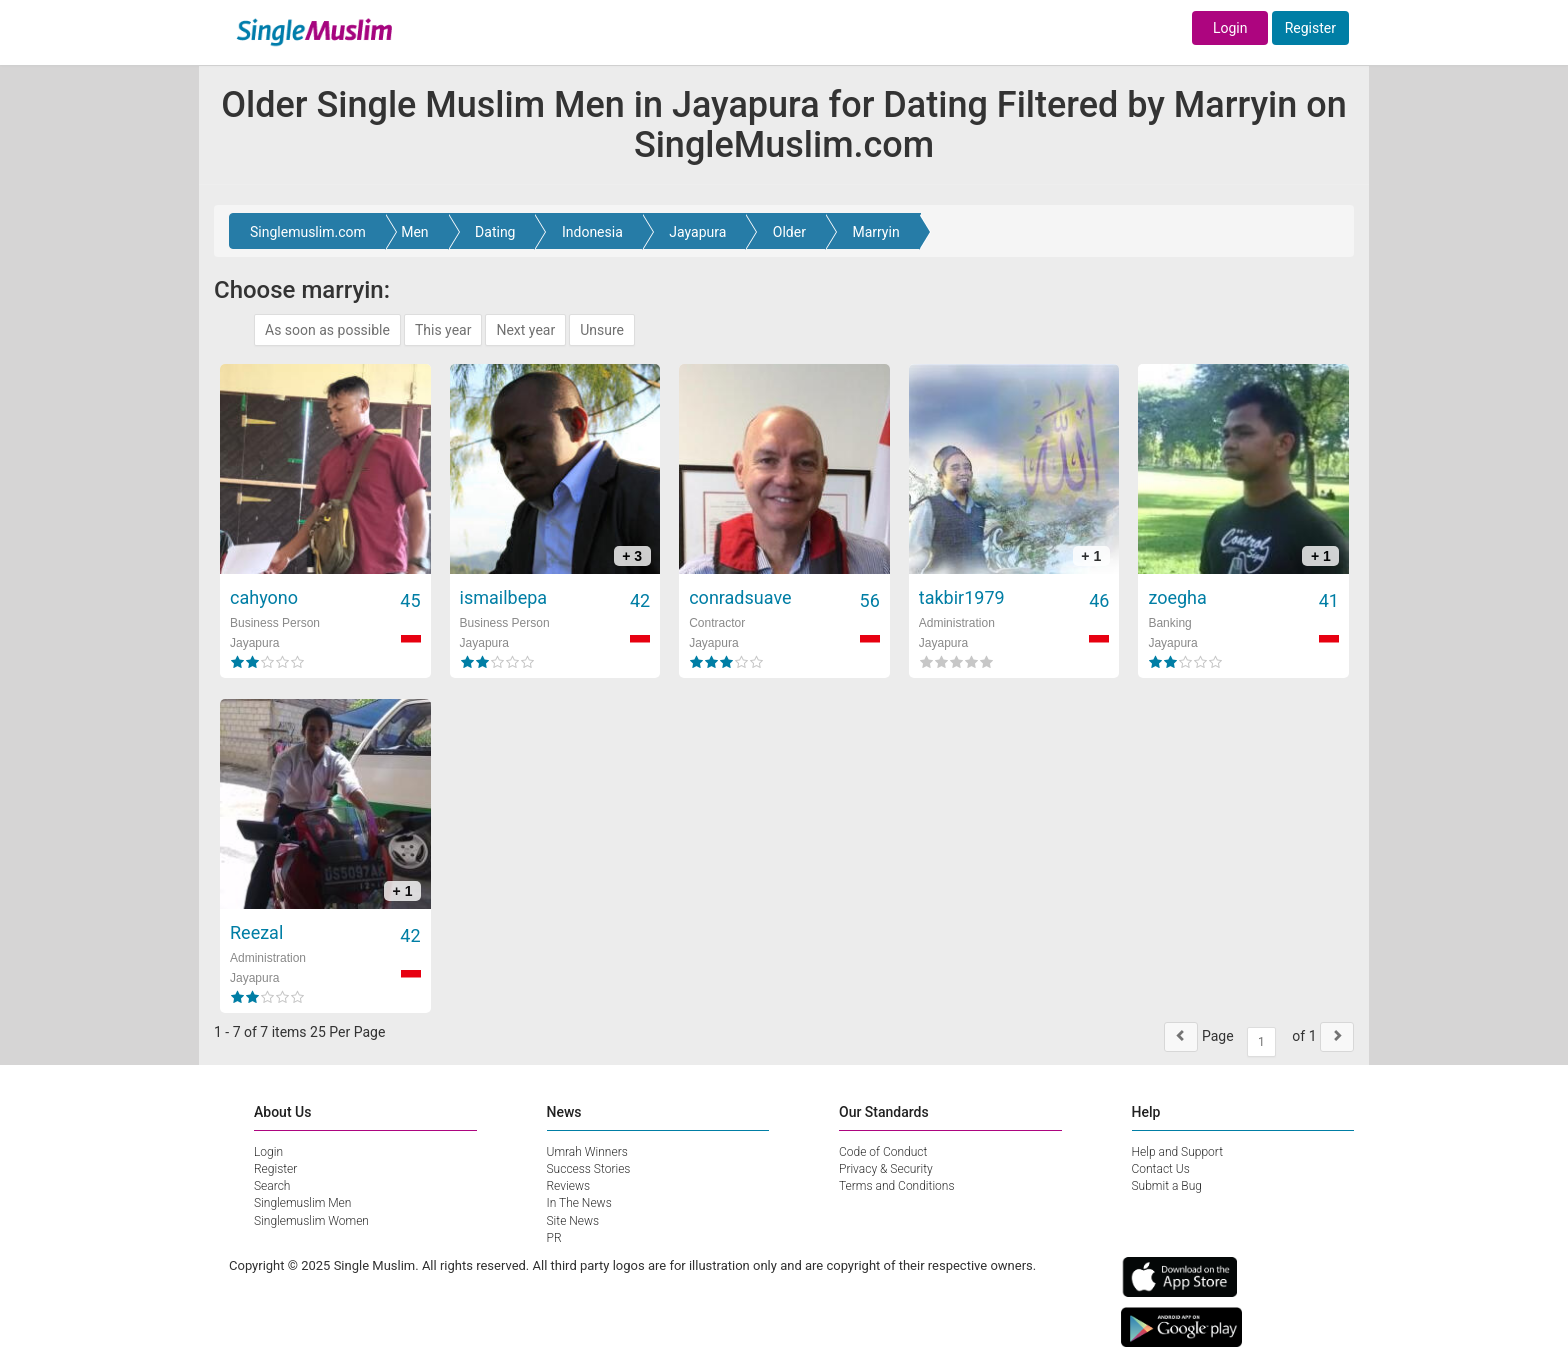 The width and height of the screenshot is (1568, 1357). Describe the element at coordinates (569, 1186) in the screenshot. I see `Reviews` at that location.